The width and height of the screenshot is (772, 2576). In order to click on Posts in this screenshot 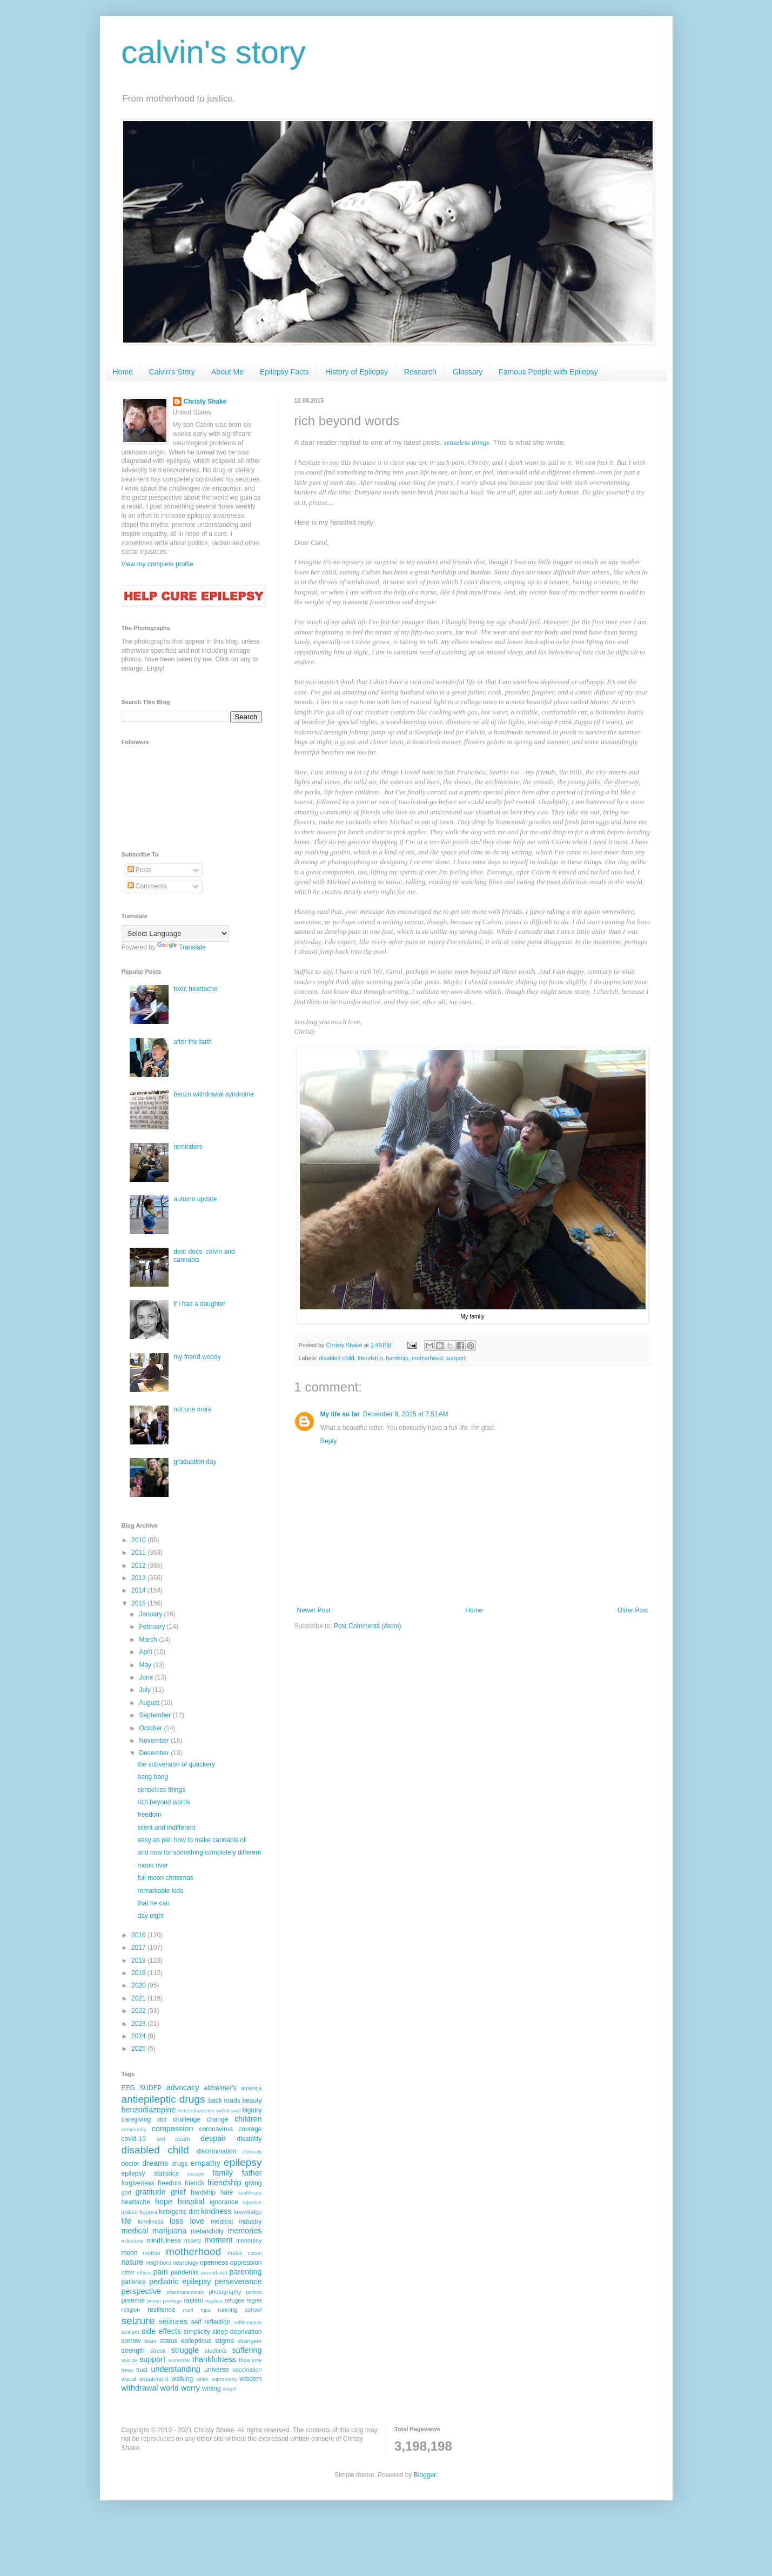, I will do `click(139, 870)`.